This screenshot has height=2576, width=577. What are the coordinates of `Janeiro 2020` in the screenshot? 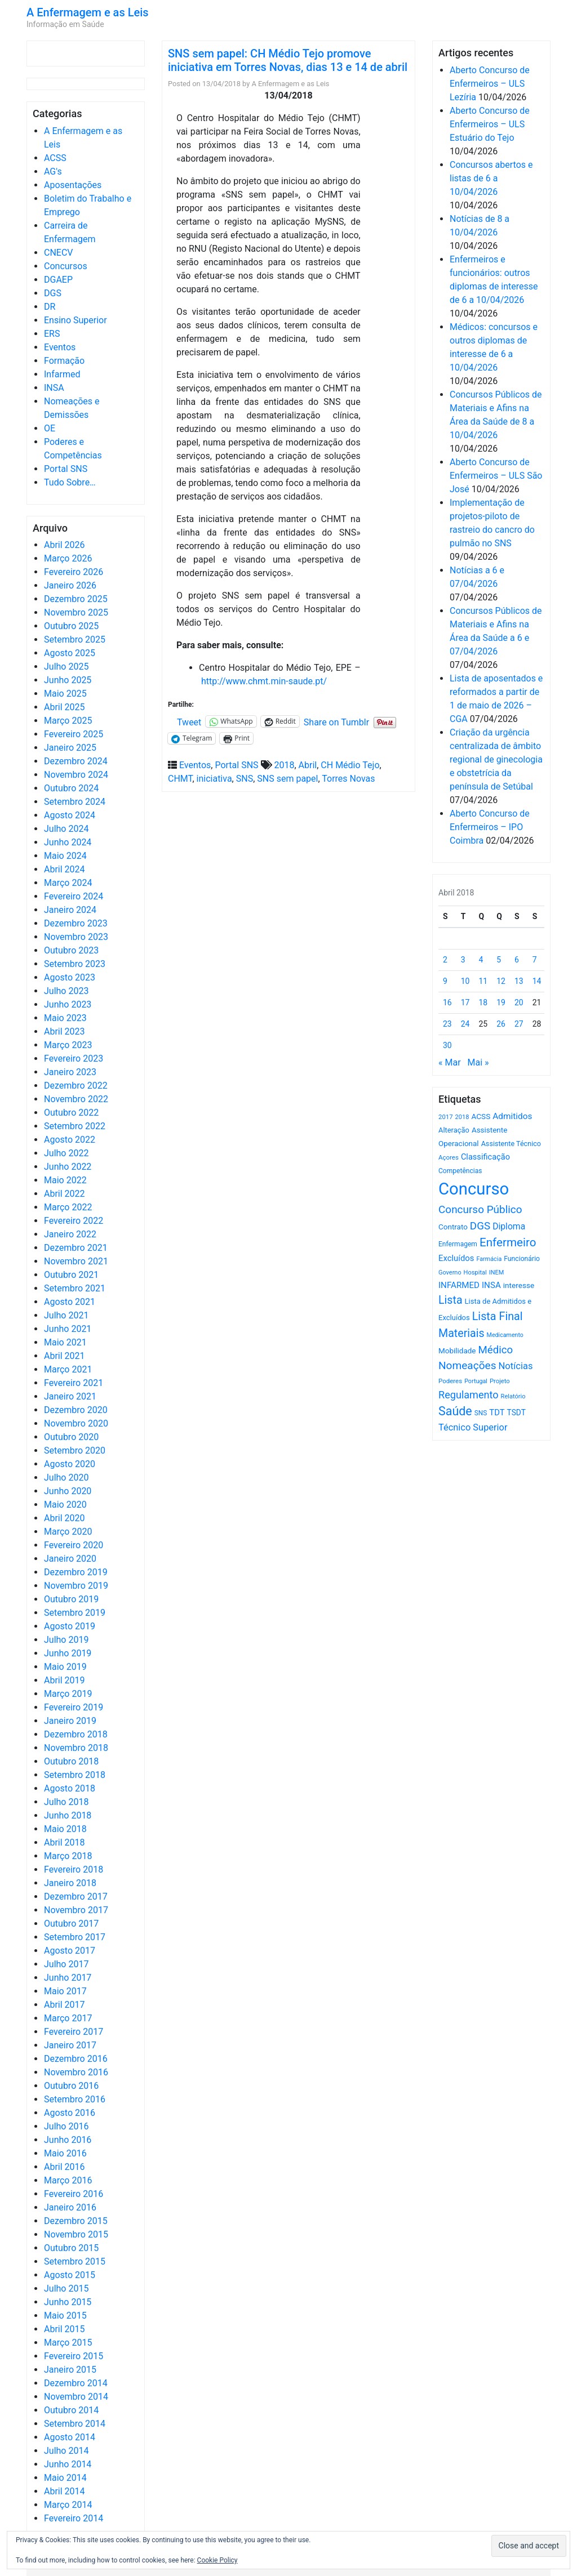 It's located at (70, 1558).